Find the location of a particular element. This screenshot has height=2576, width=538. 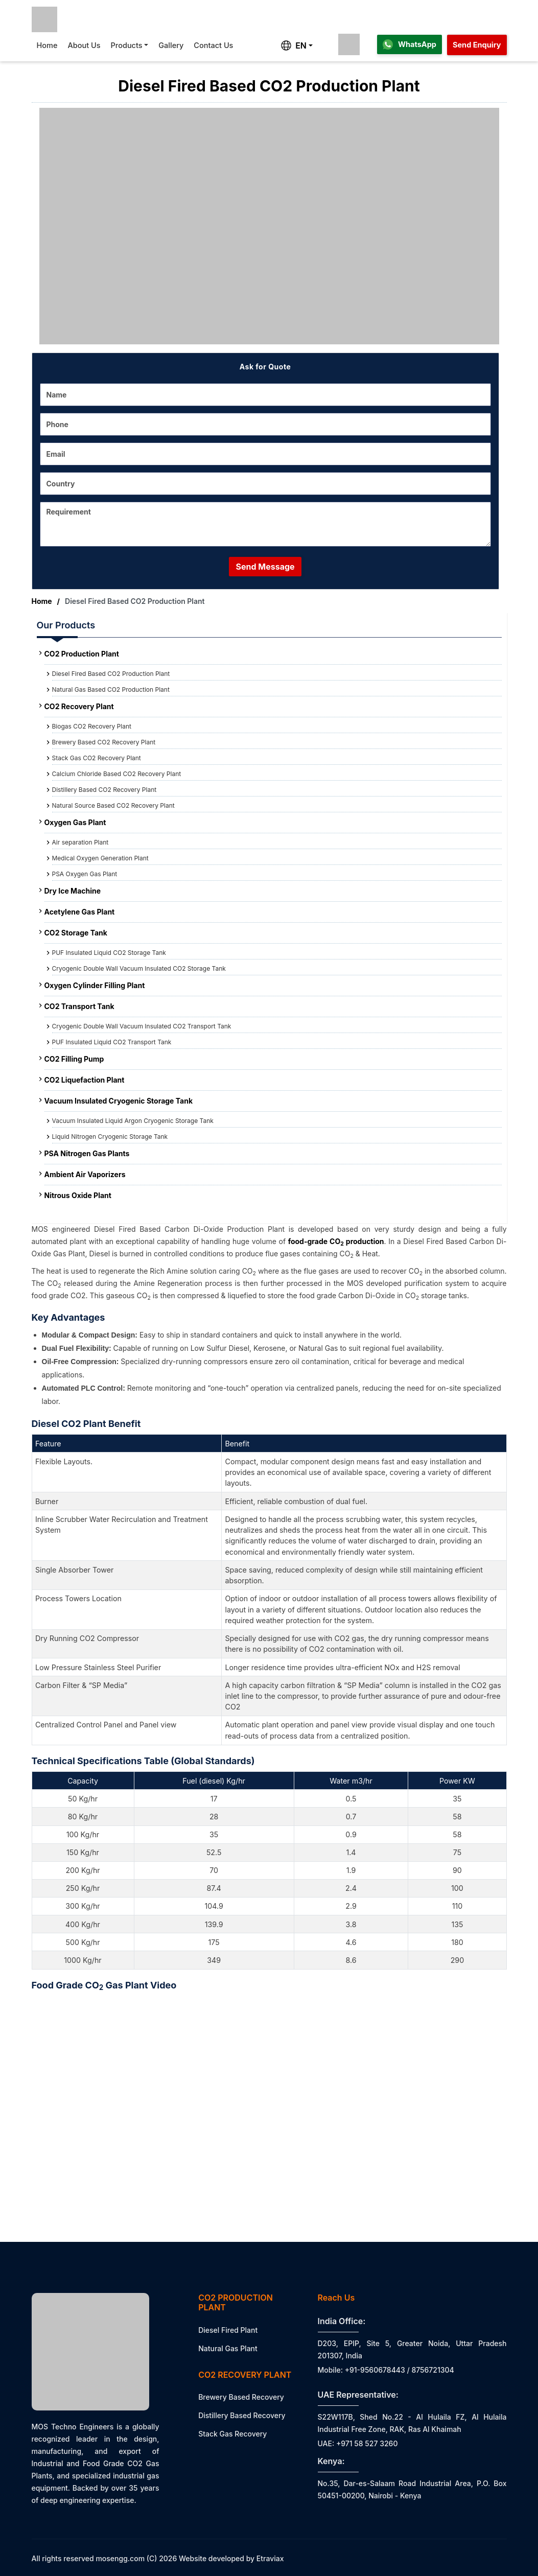

CO2 Filling Pump is located at coordinates (74, 1059).